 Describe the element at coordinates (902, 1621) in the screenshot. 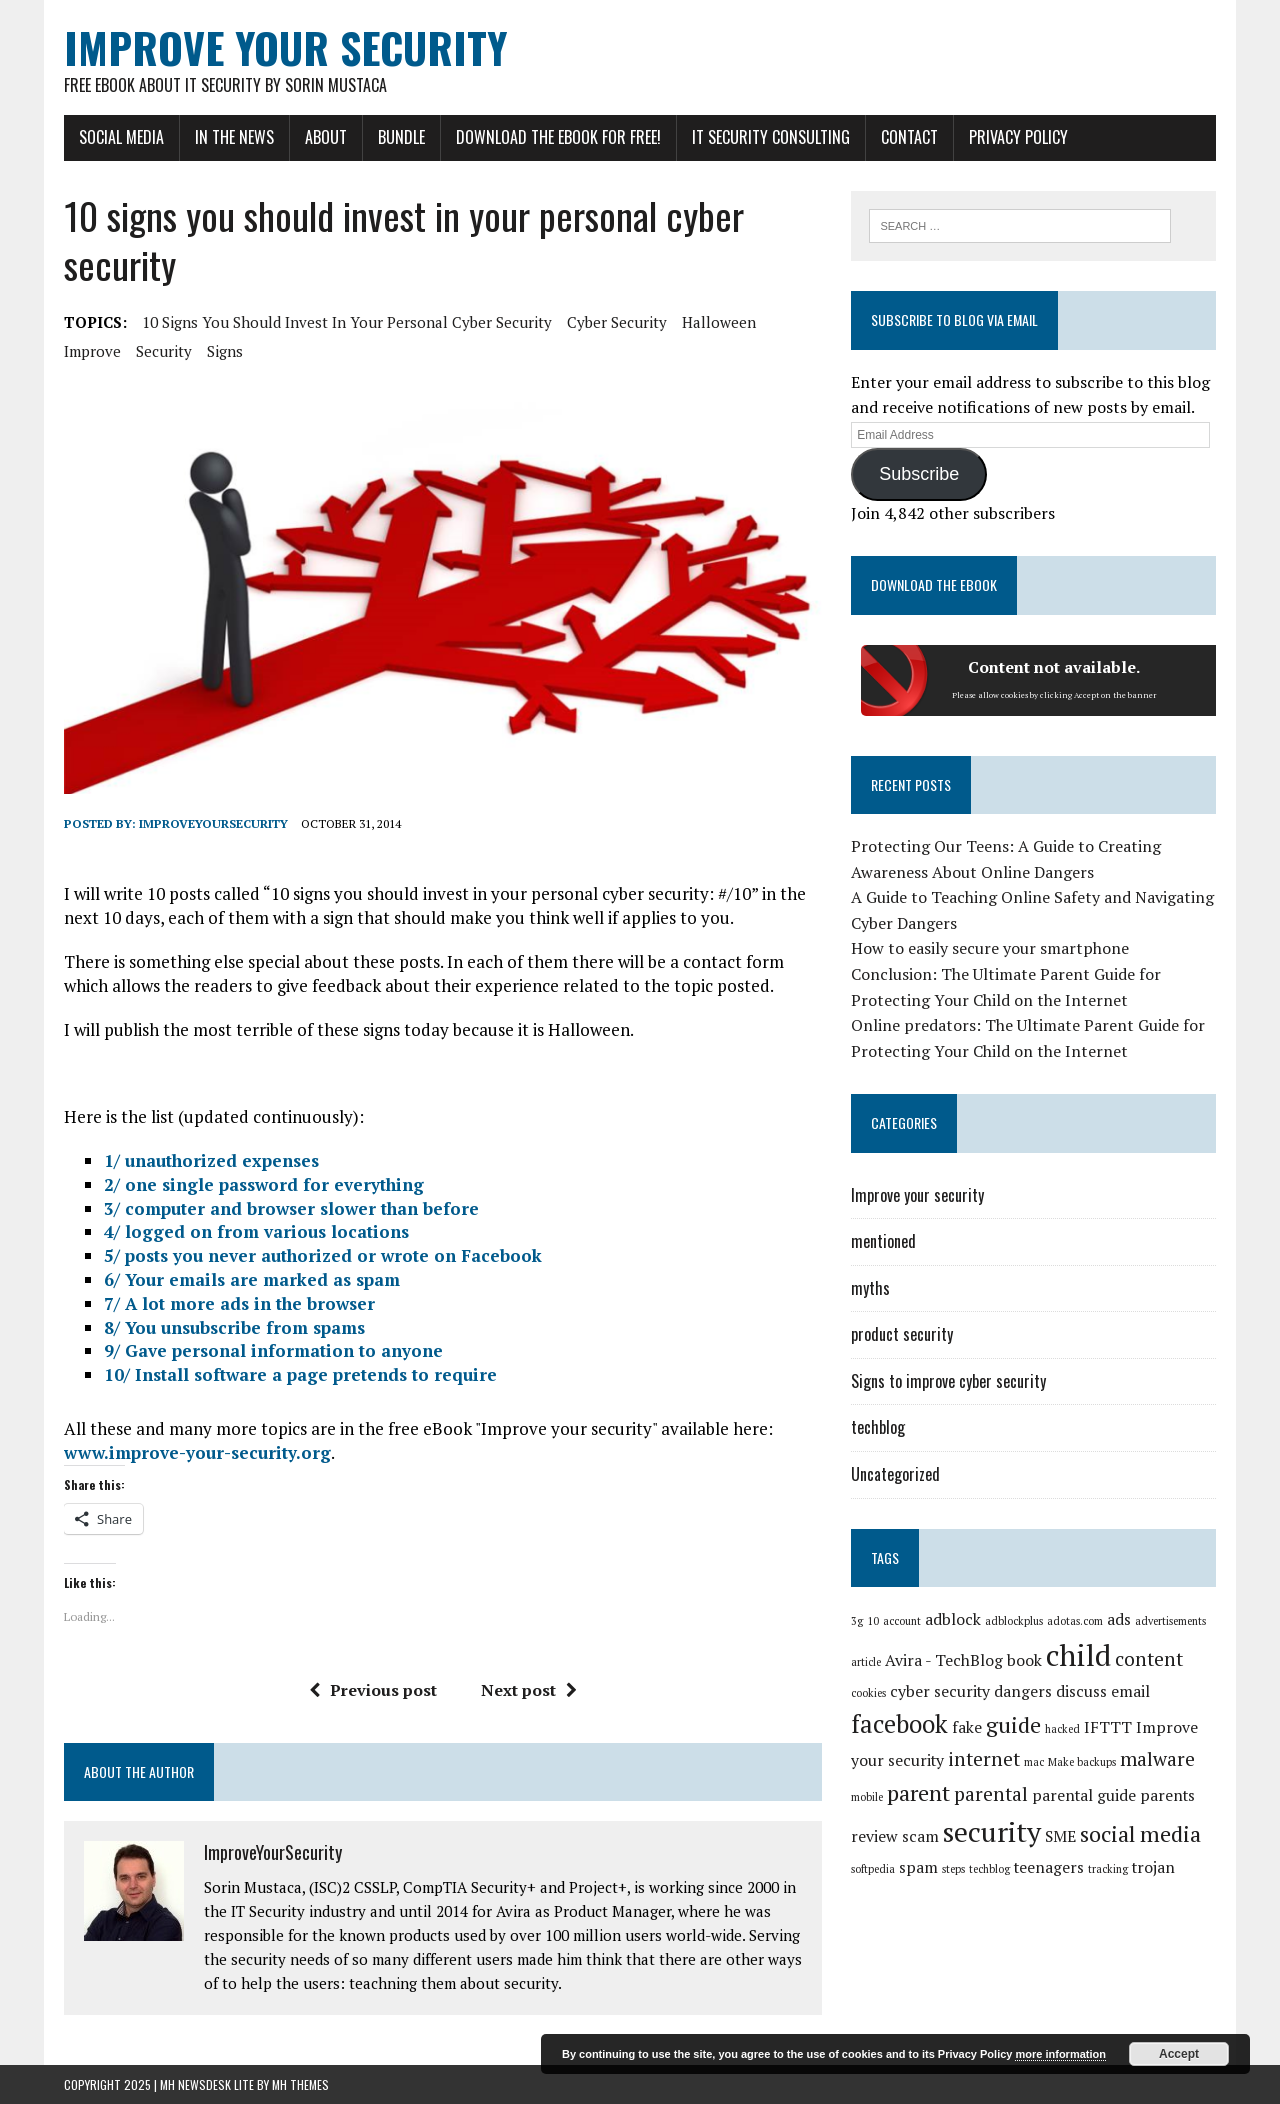

I see `account [account (1 item)]` at that location.